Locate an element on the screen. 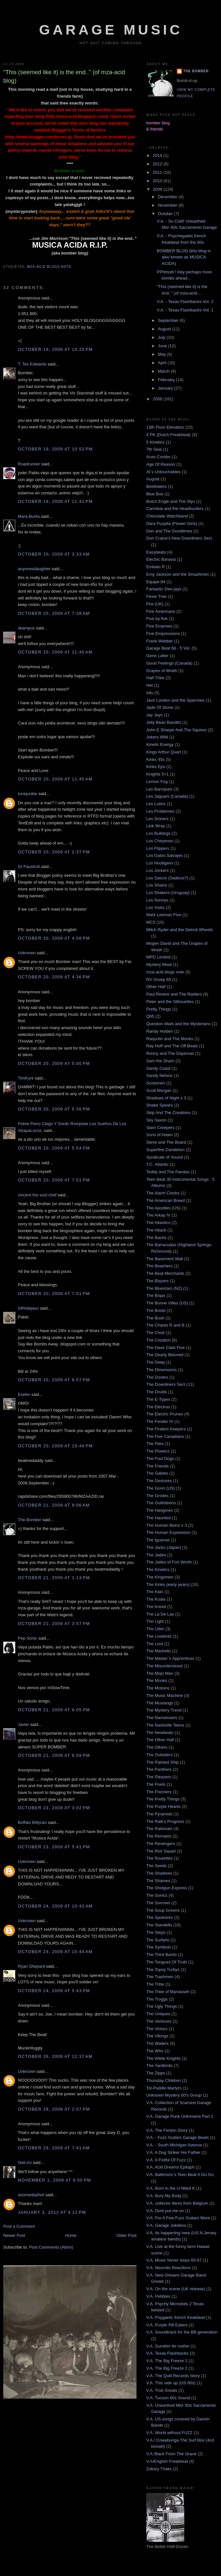 The height and width of the screenshot is (2576, 221). The Dovers is located at coordinates (157, 1377).